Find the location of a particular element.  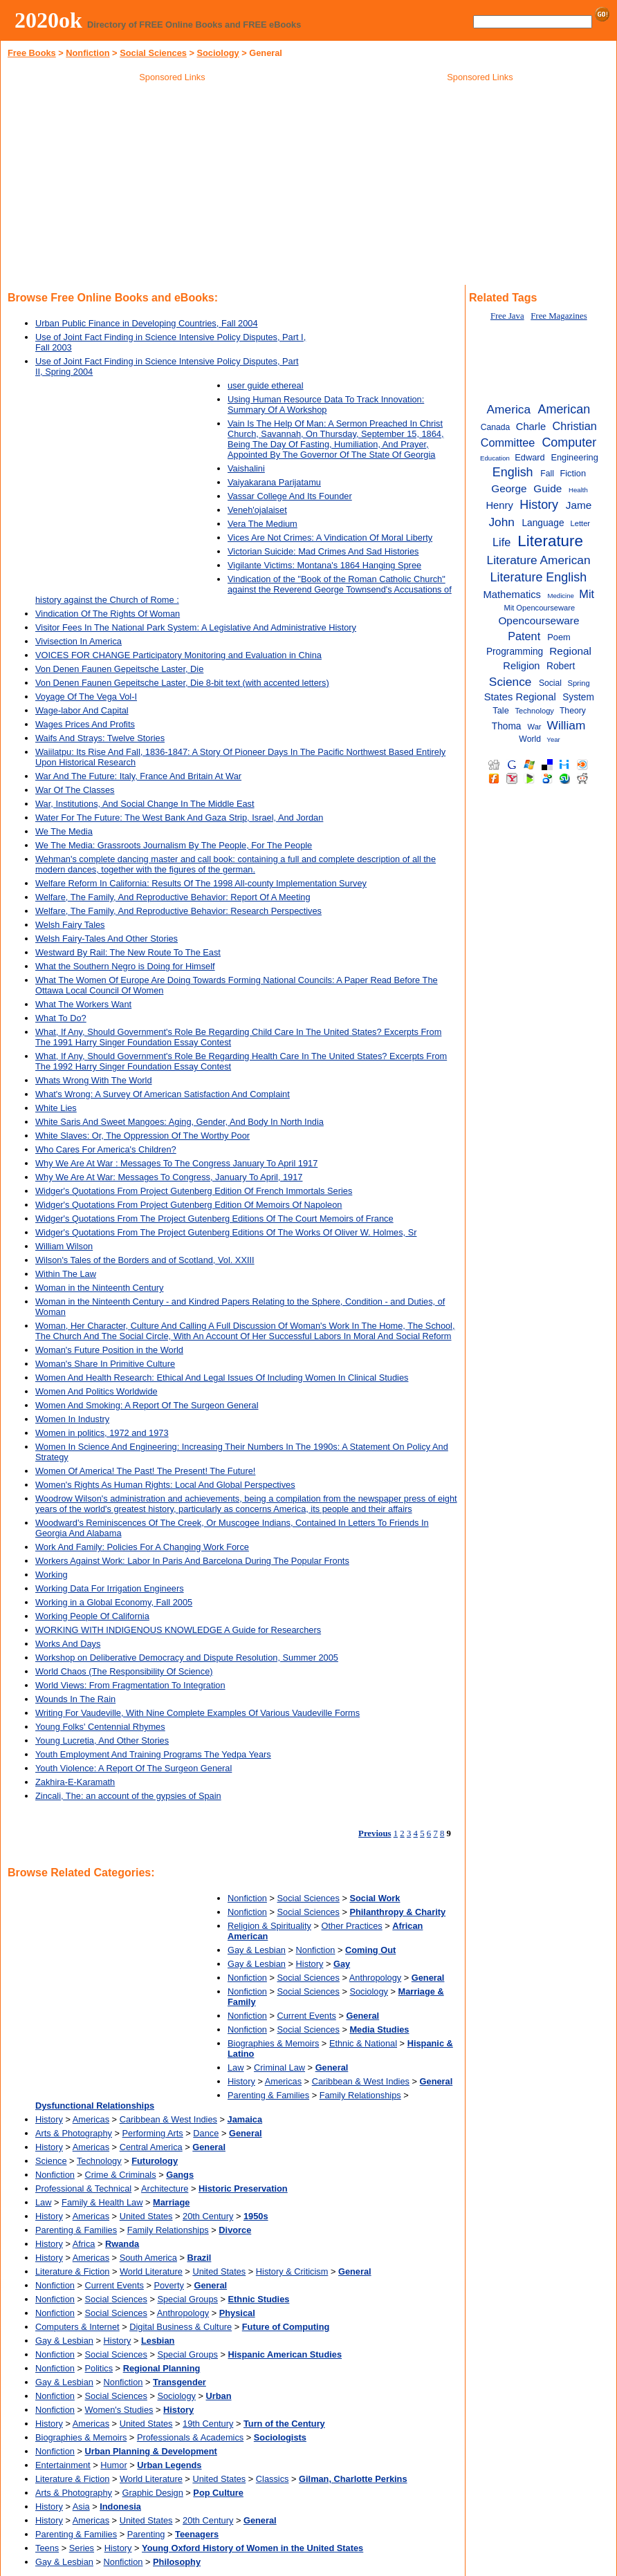

Woman's Future Position in the World is located at coordinates (109, 1350).